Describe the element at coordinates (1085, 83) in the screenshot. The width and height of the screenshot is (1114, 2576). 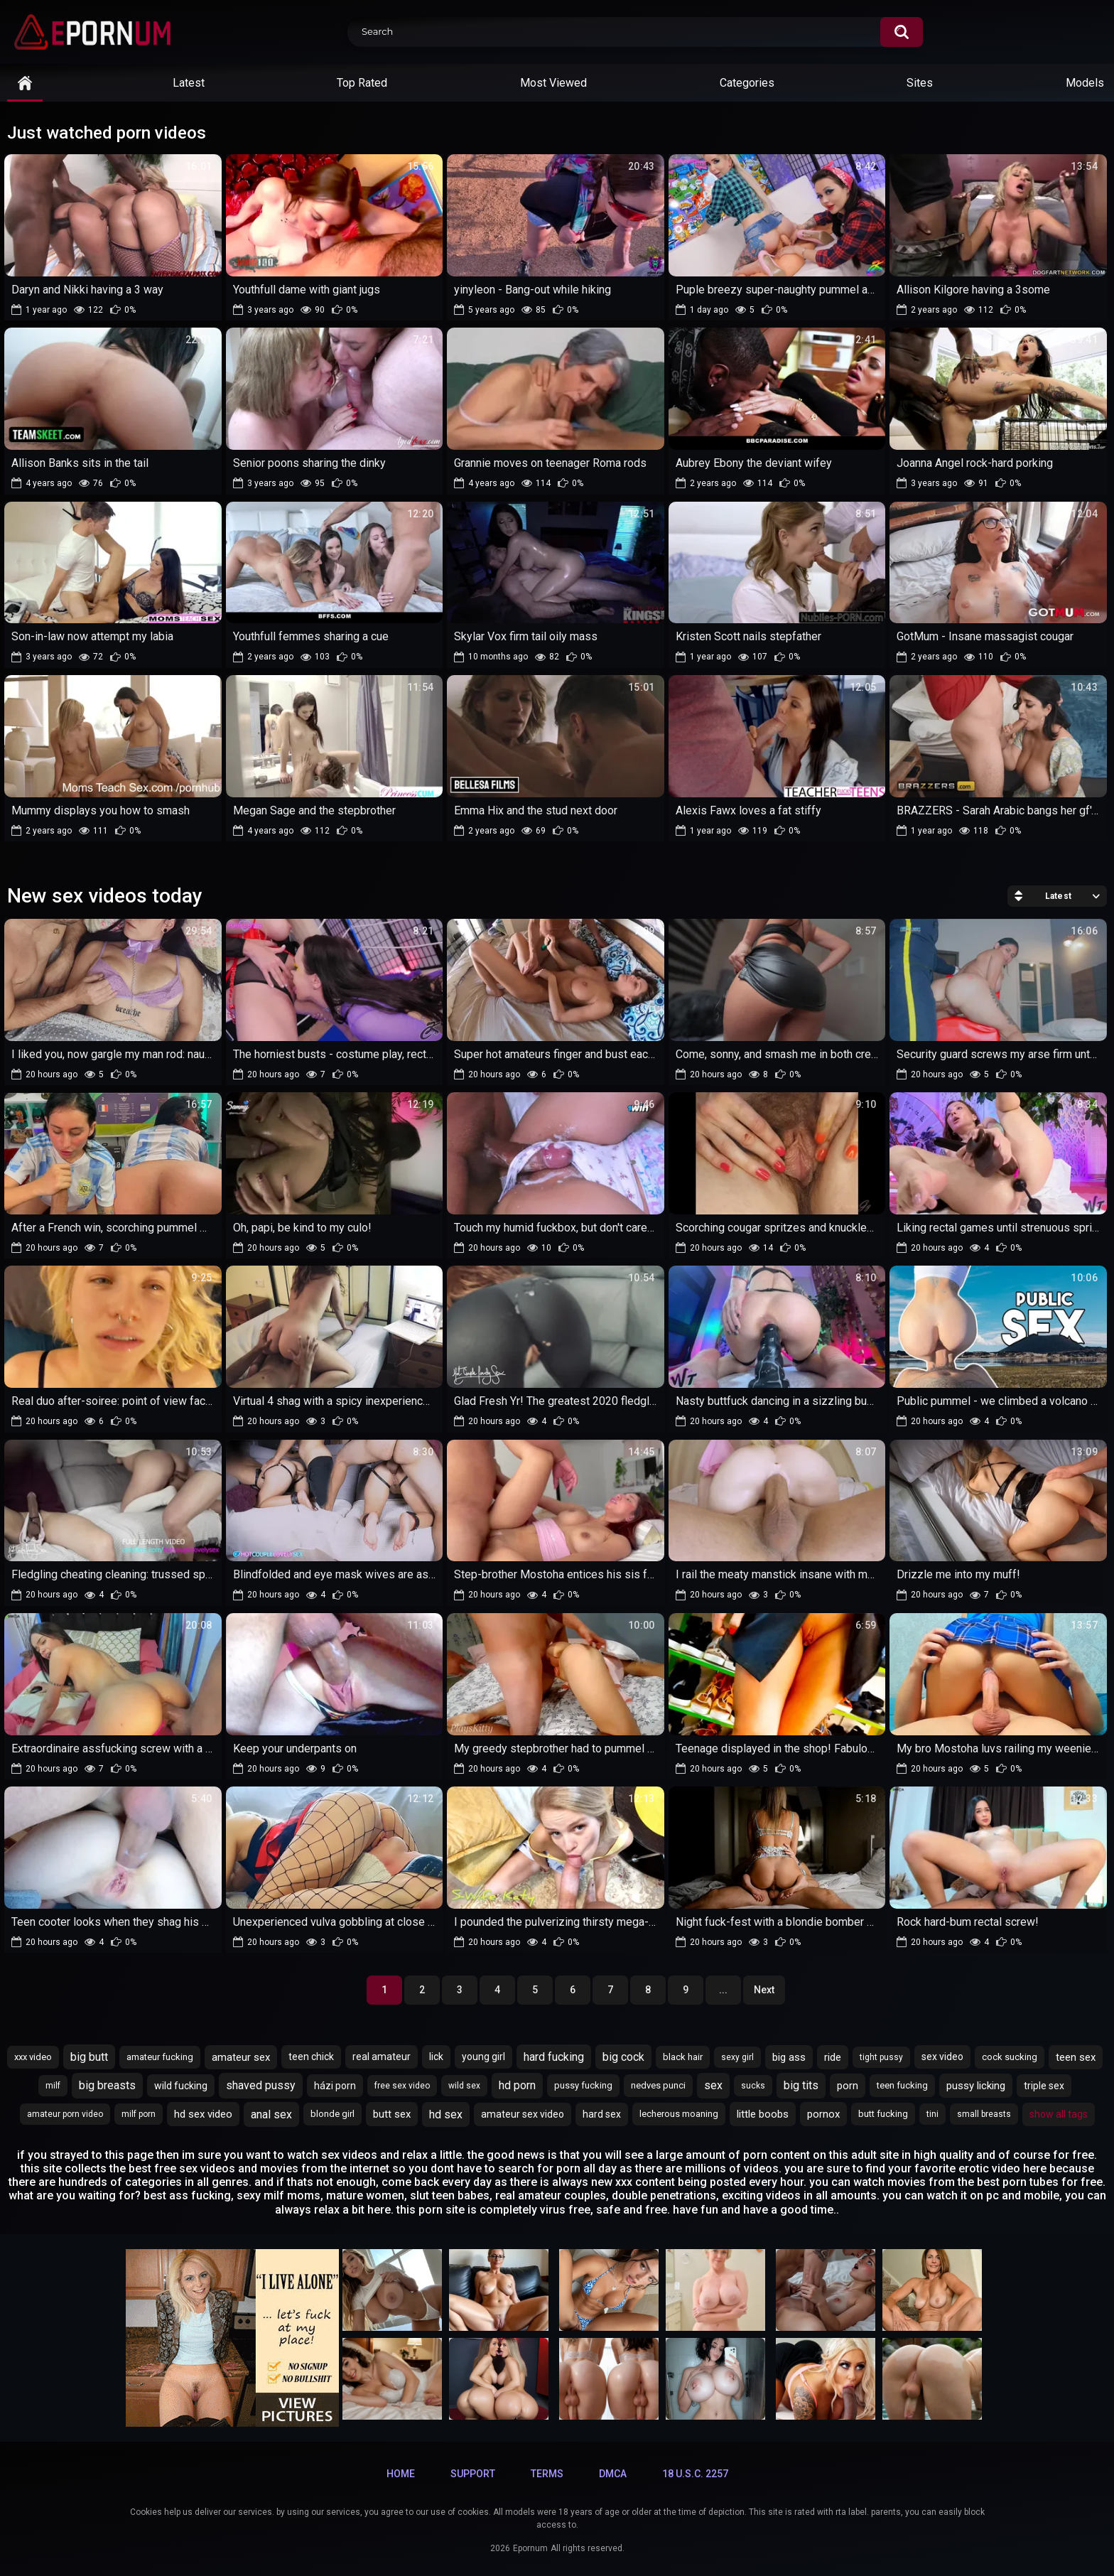
I see `Models` at that location.